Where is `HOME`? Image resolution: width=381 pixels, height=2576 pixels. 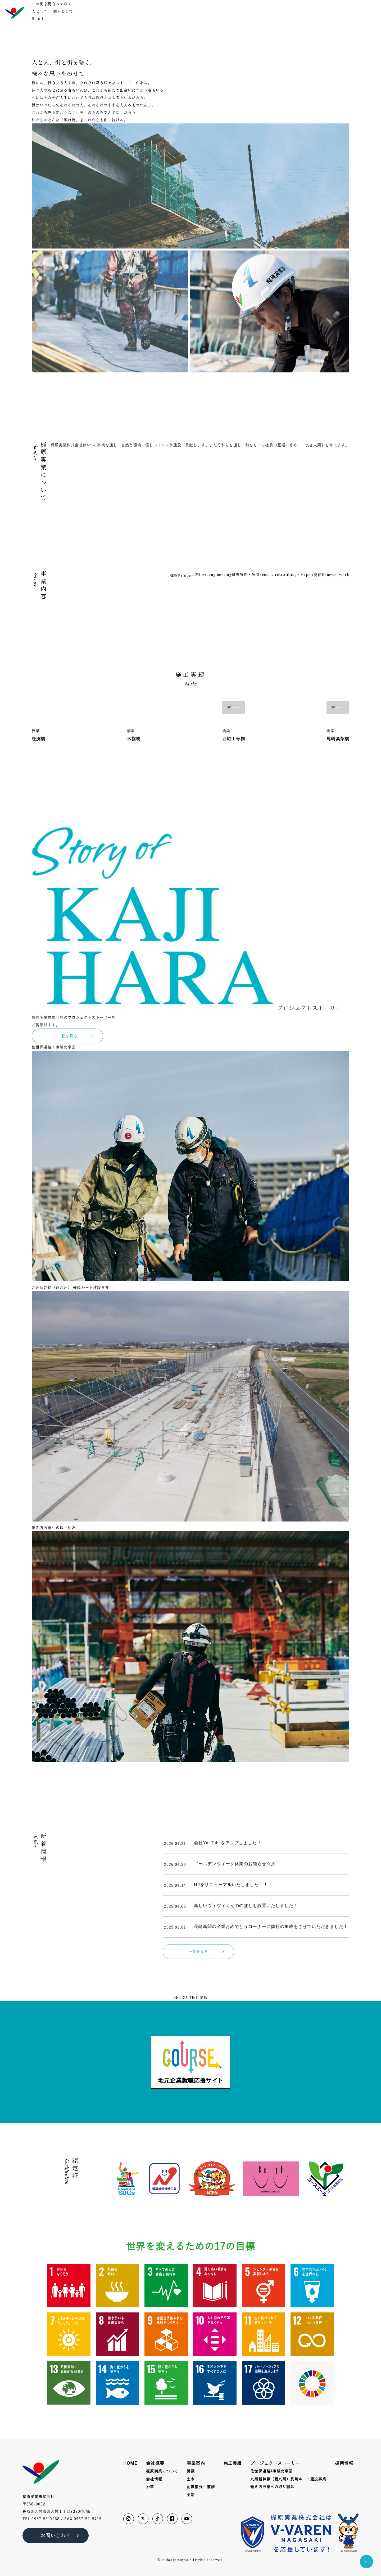 HOME is located at coordinates (209, 12).